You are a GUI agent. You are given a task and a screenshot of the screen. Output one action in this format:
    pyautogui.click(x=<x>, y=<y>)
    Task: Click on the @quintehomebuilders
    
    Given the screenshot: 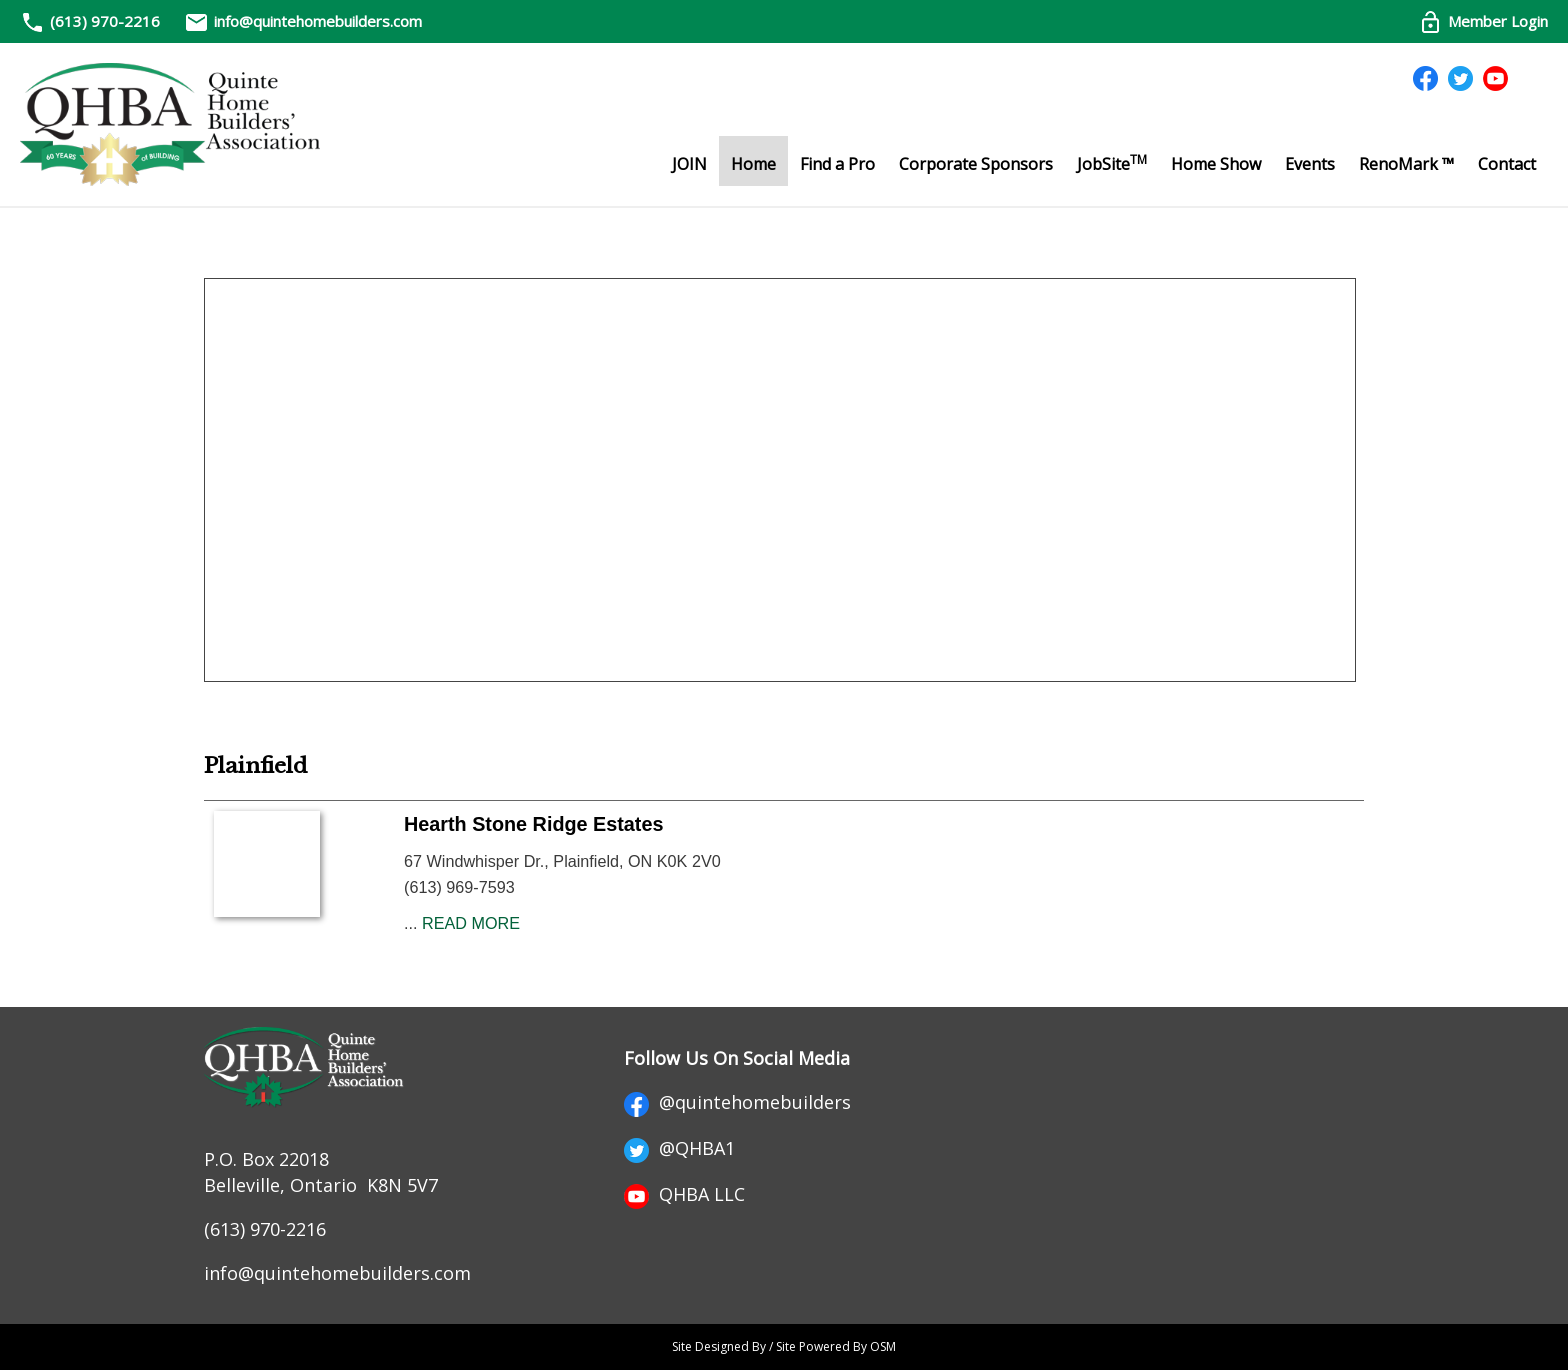 What is the action you would take?
    pyautogui.click(x=737, y=1102)
    